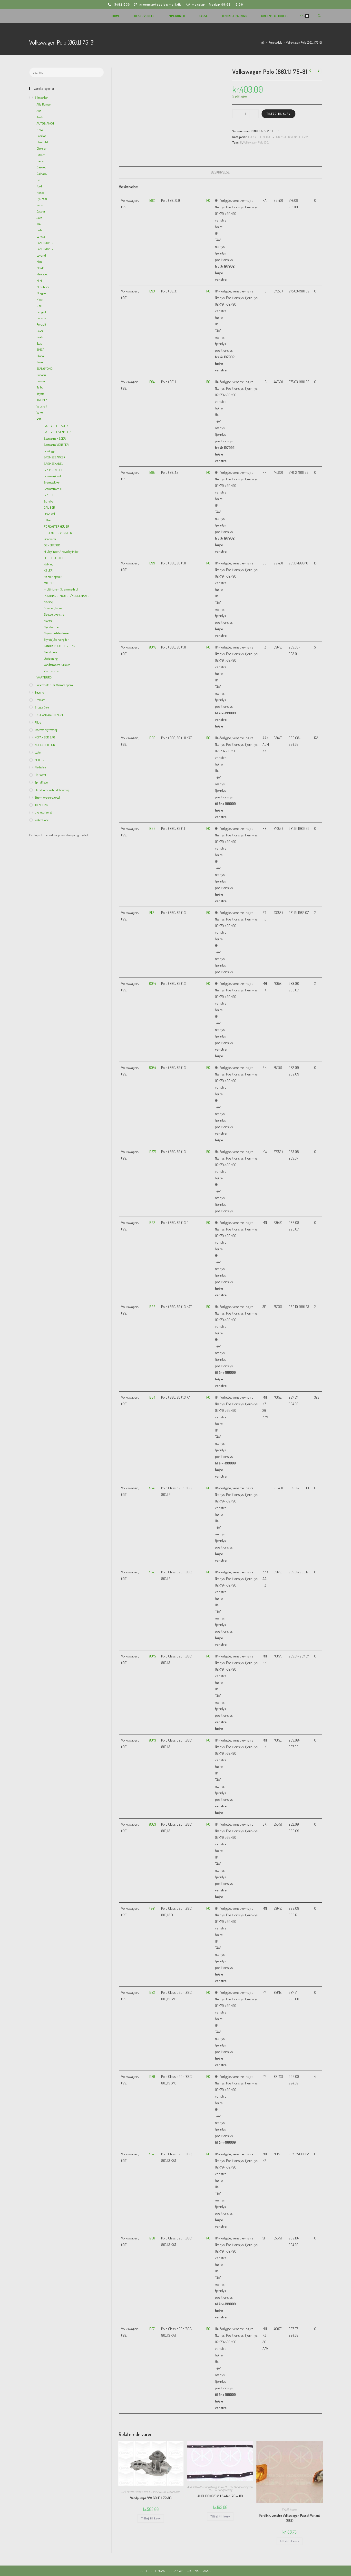 This screenshot has height=2576, width=351. I want to click on Fiat, so click(39, 180).